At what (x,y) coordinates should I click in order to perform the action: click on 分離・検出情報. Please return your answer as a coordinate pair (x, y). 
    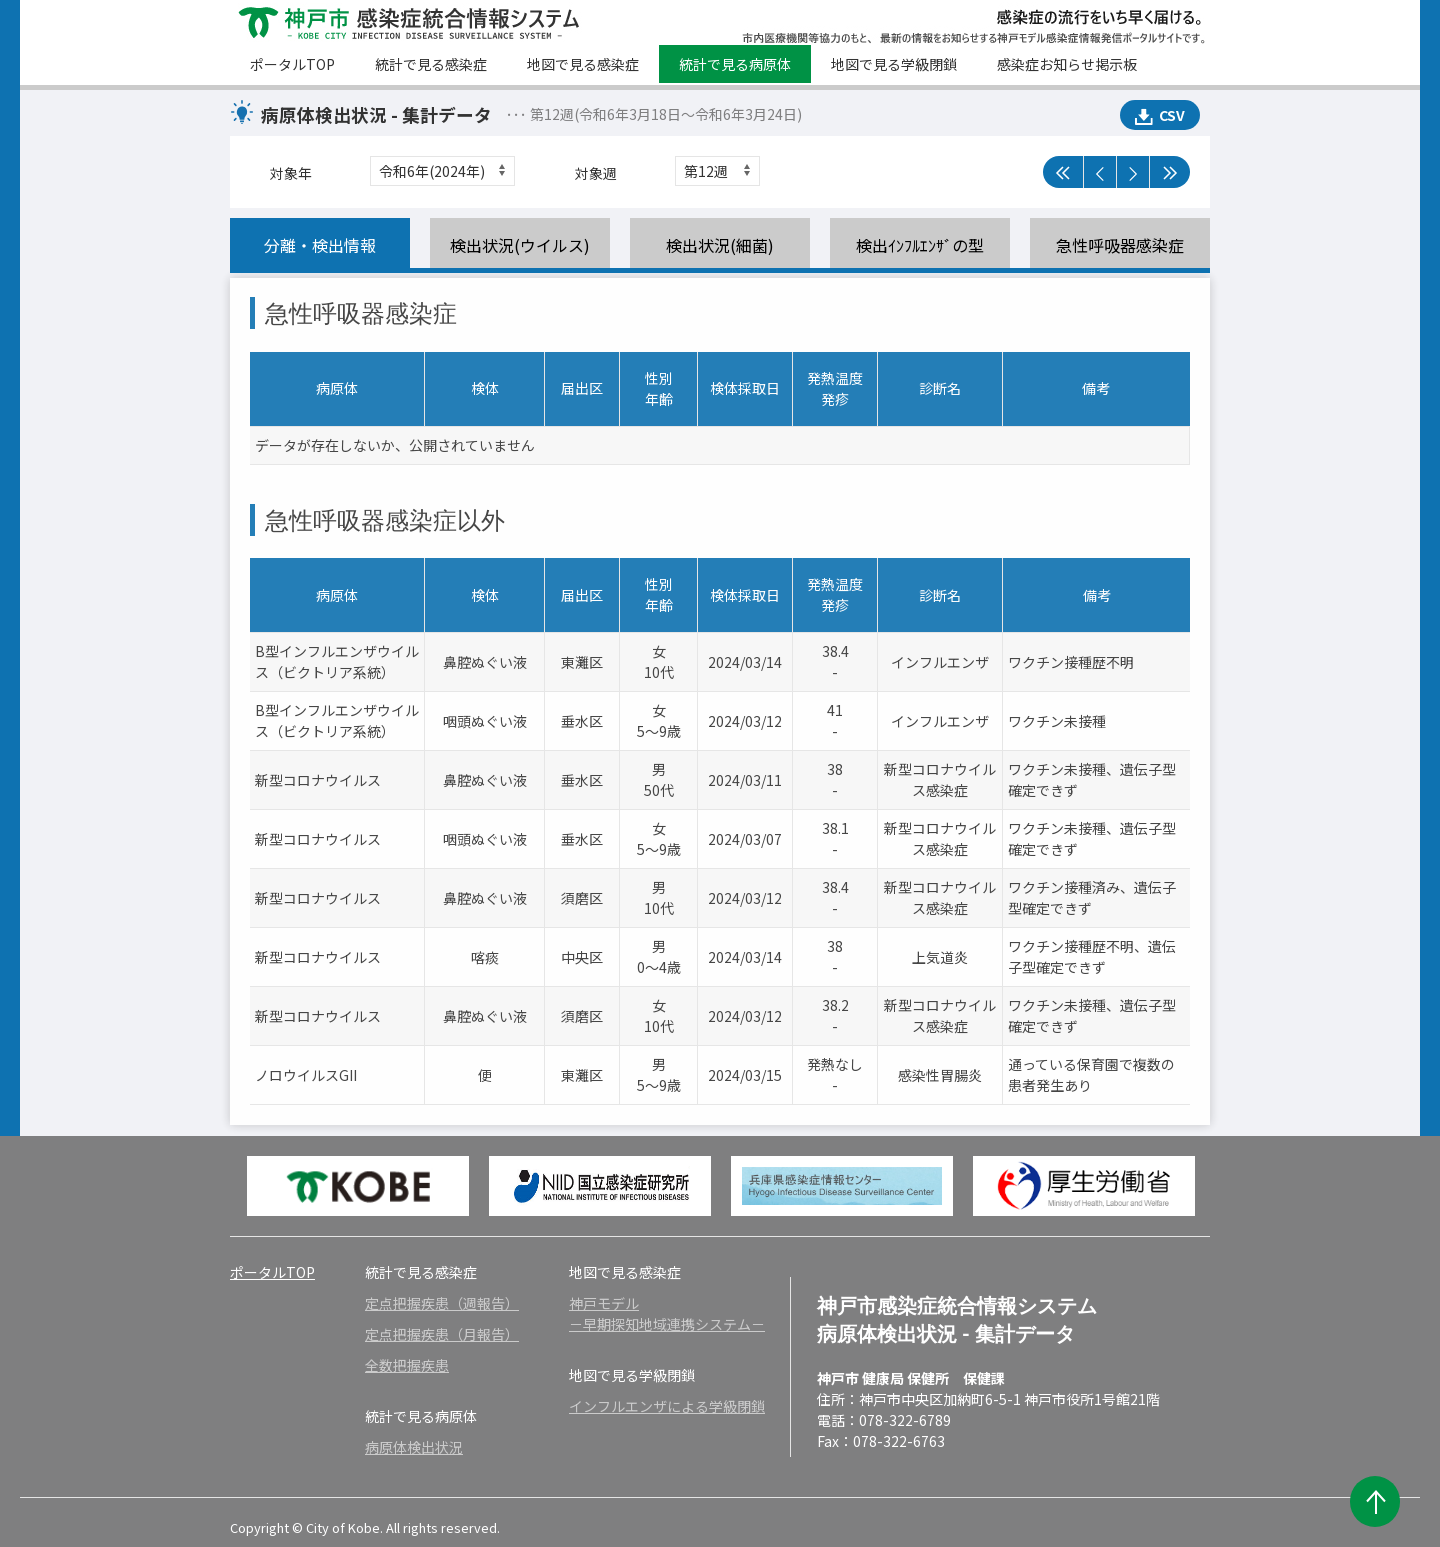
    Looking at the image, I should click on (320, 245).